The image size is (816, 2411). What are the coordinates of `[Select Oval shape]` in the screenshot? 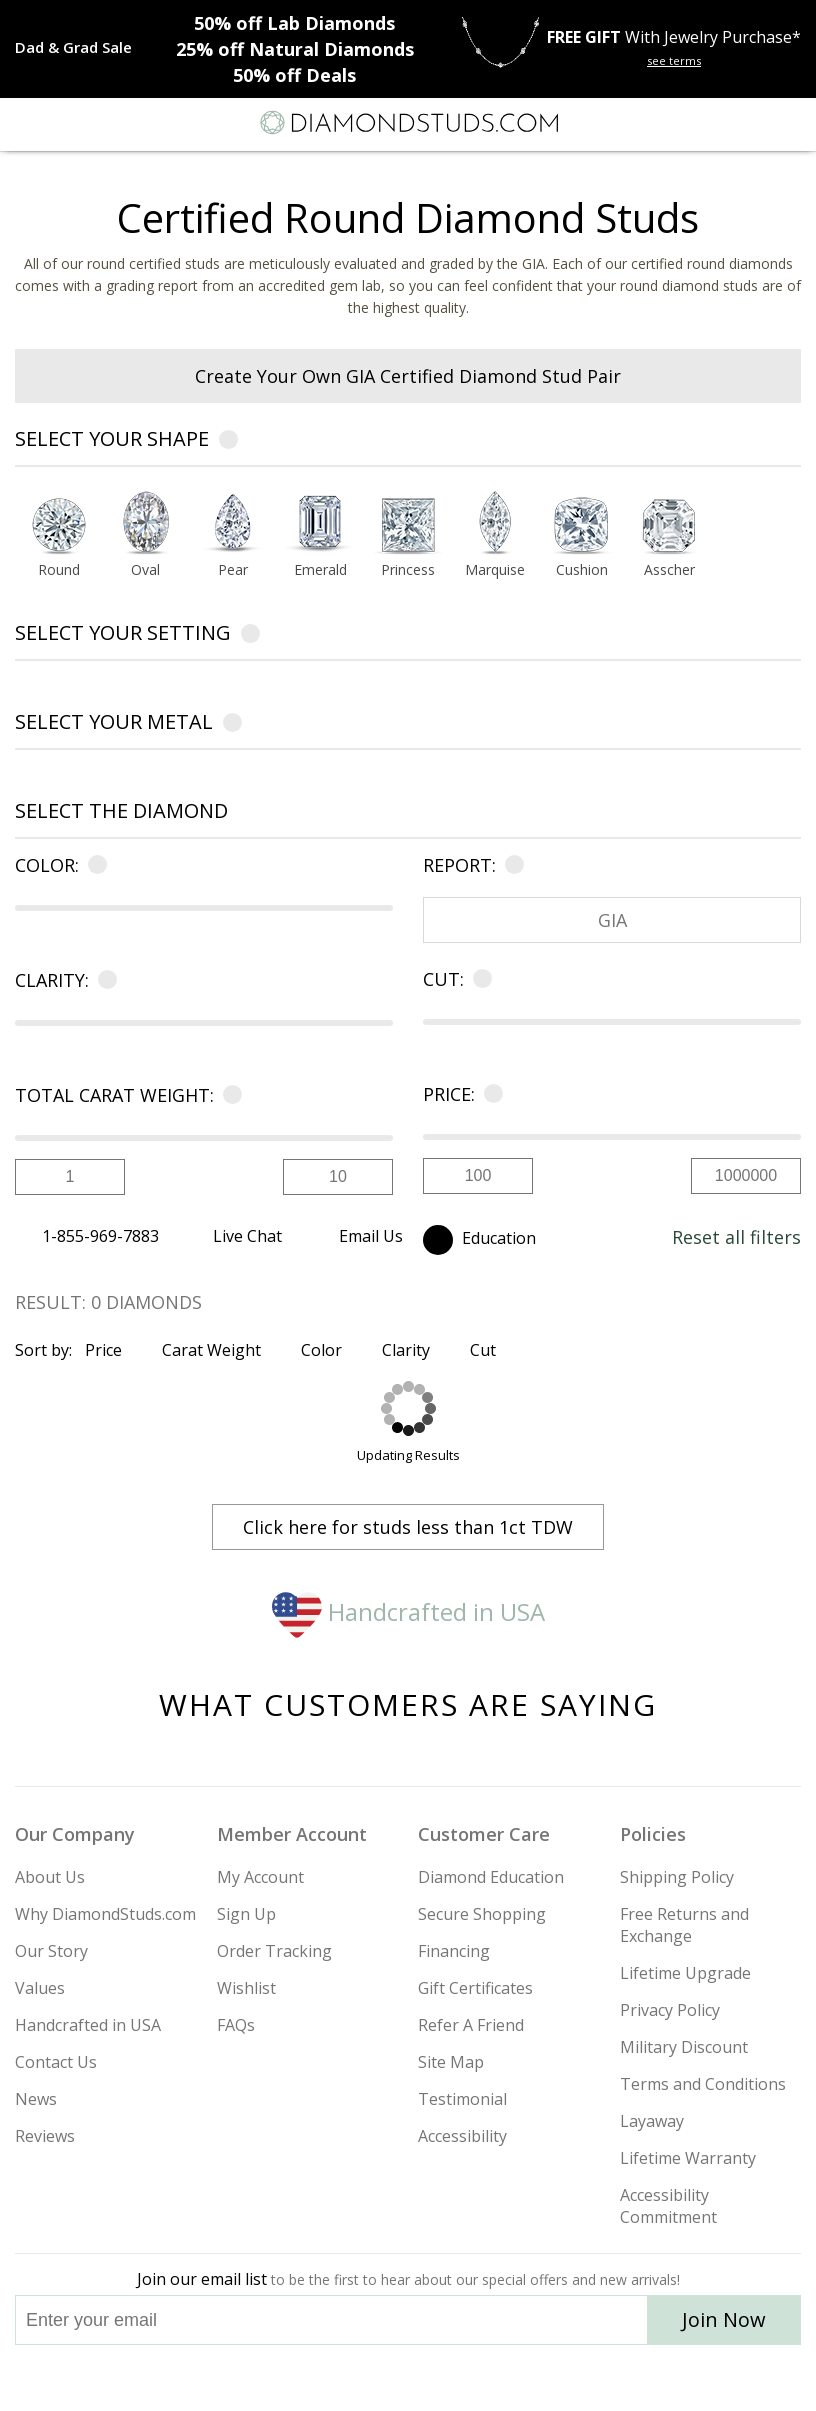 It's located at (145, 524).